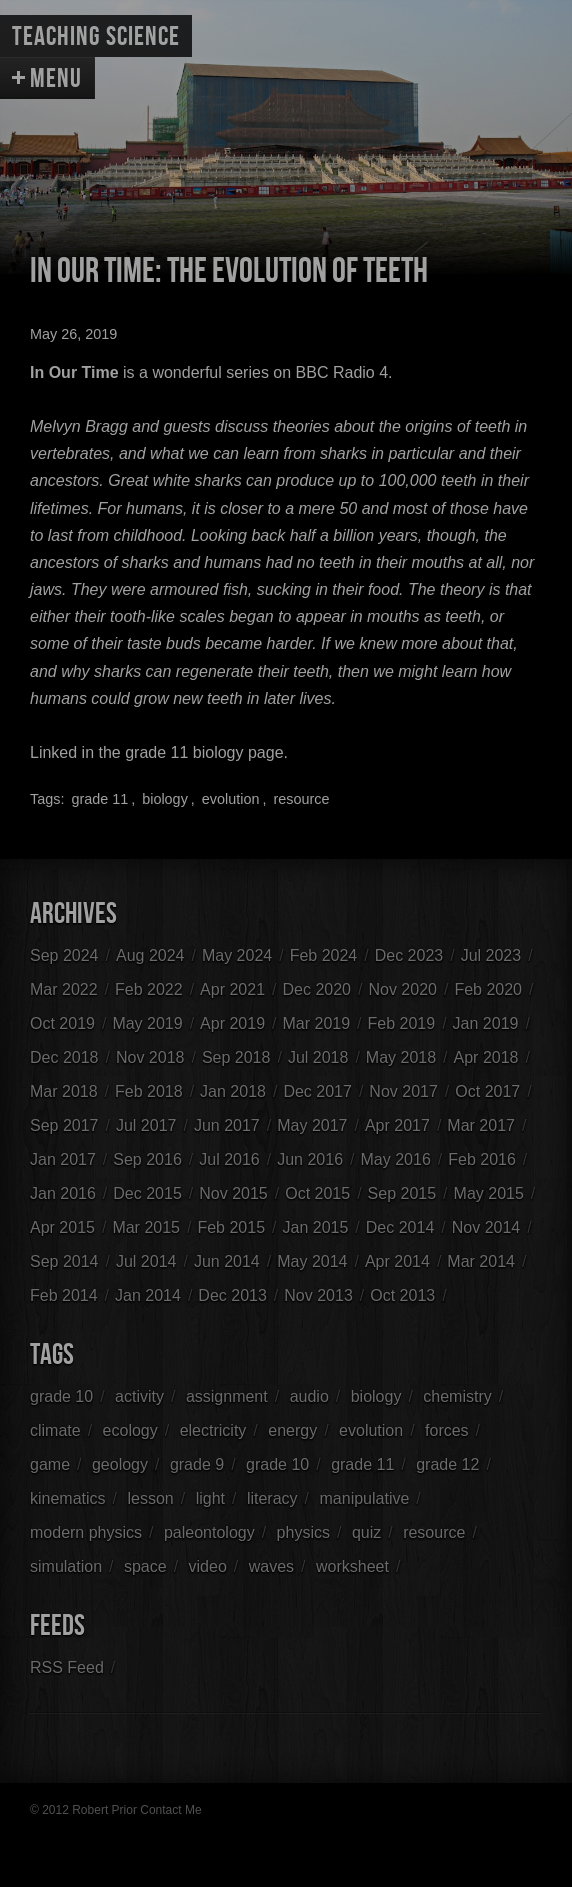 The height and width of the screenshot is (1887, 572). What do you see at coordinates (86, 1532) in the screenshot?
I see `modern physics` at bounding box center [86, 1532].